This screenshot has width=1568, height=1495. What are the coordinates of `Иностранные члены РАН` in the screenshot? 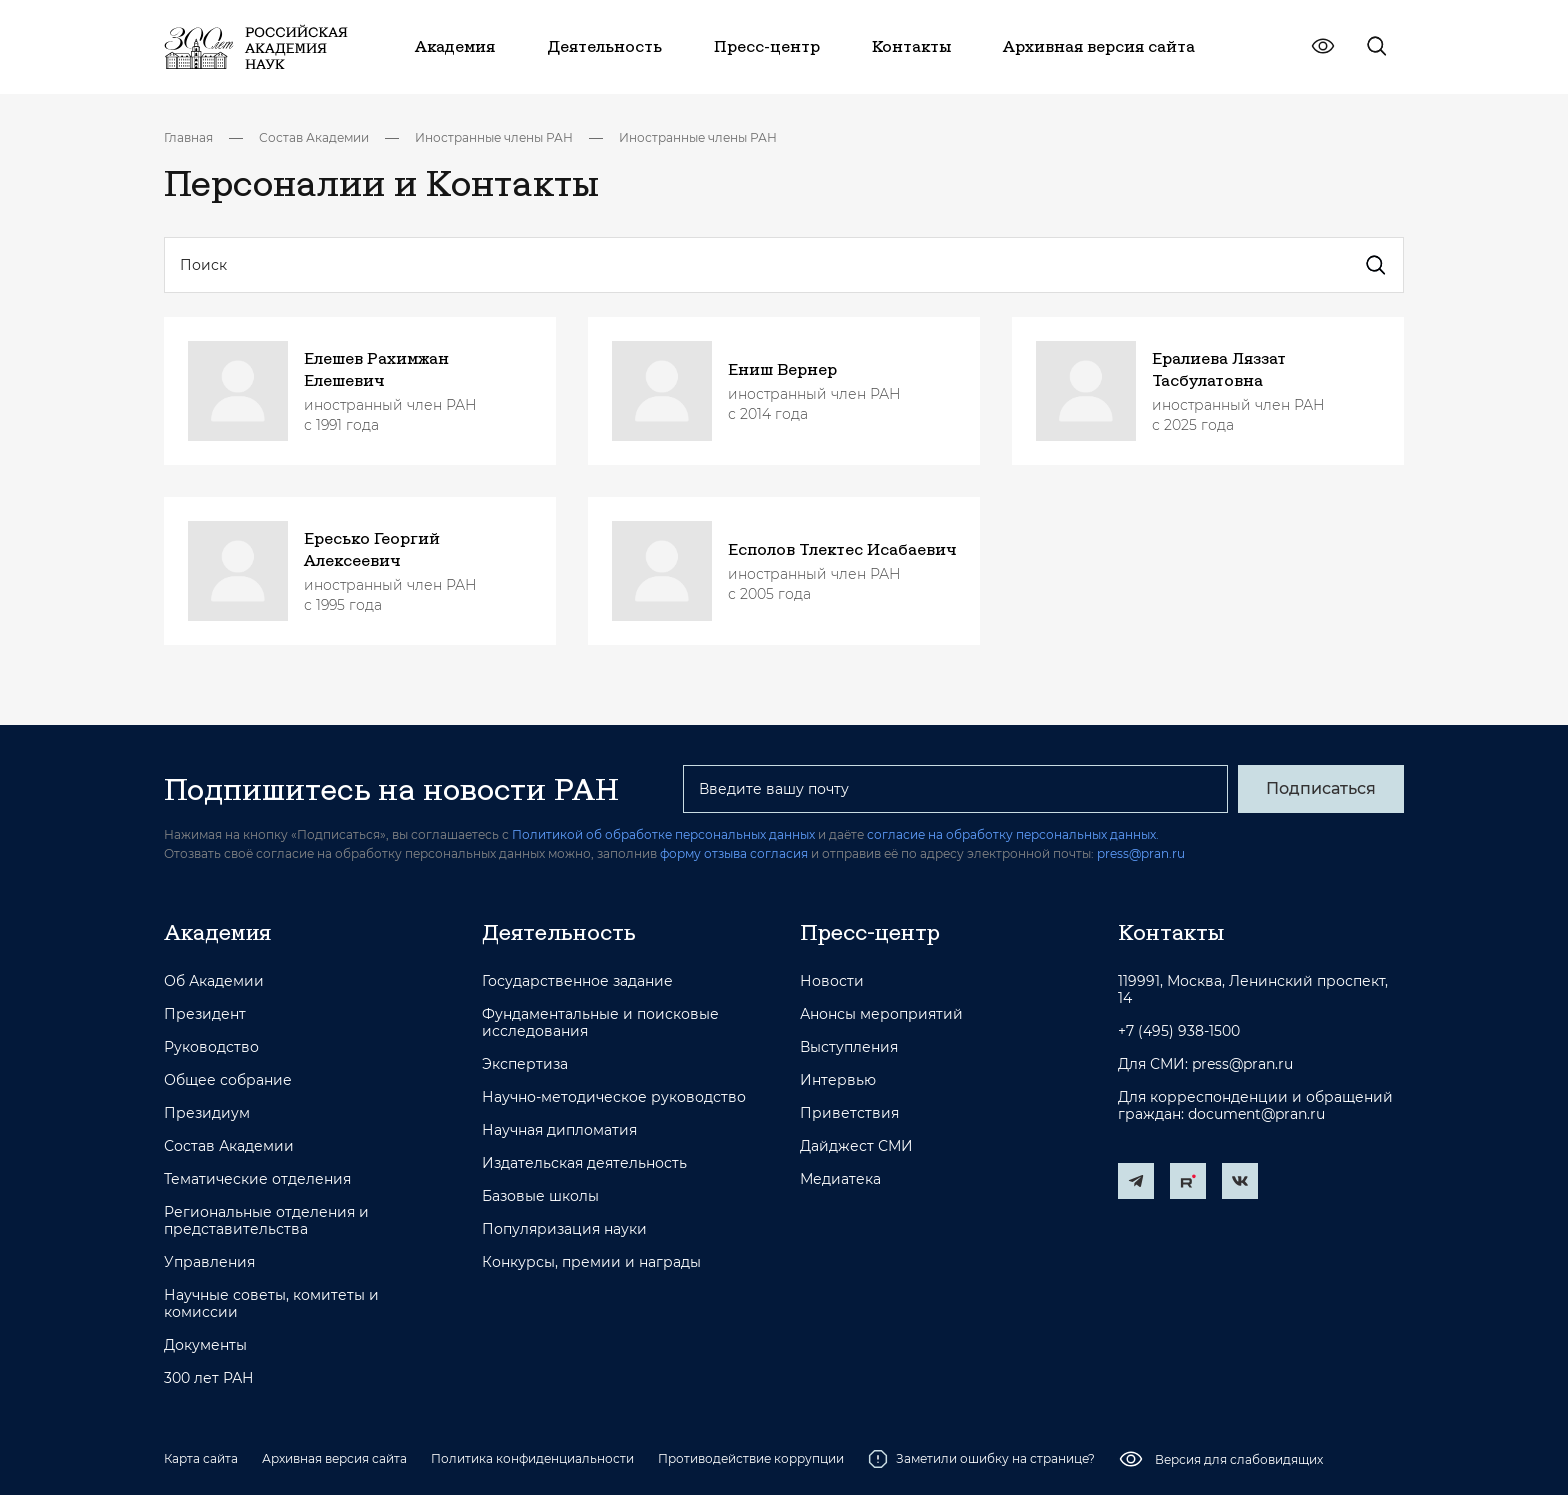 It's located at (494, 137).